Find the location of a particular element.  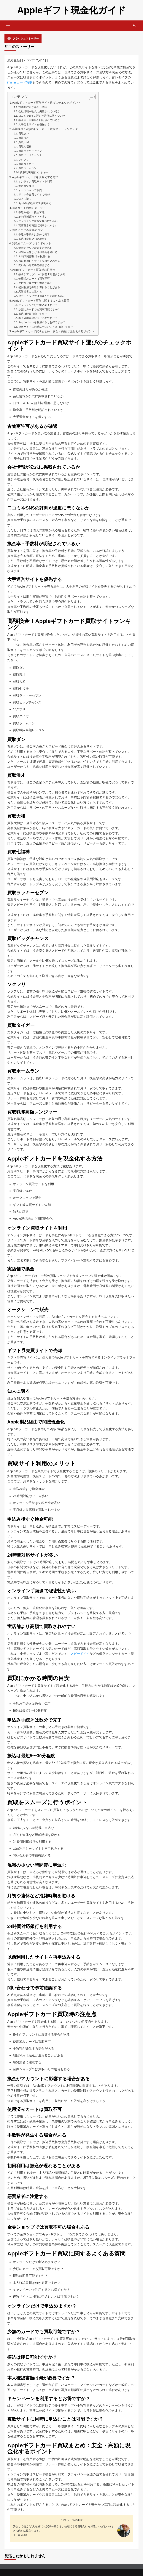

問い合わせで事前確認する is located at coordinates (34, 264).